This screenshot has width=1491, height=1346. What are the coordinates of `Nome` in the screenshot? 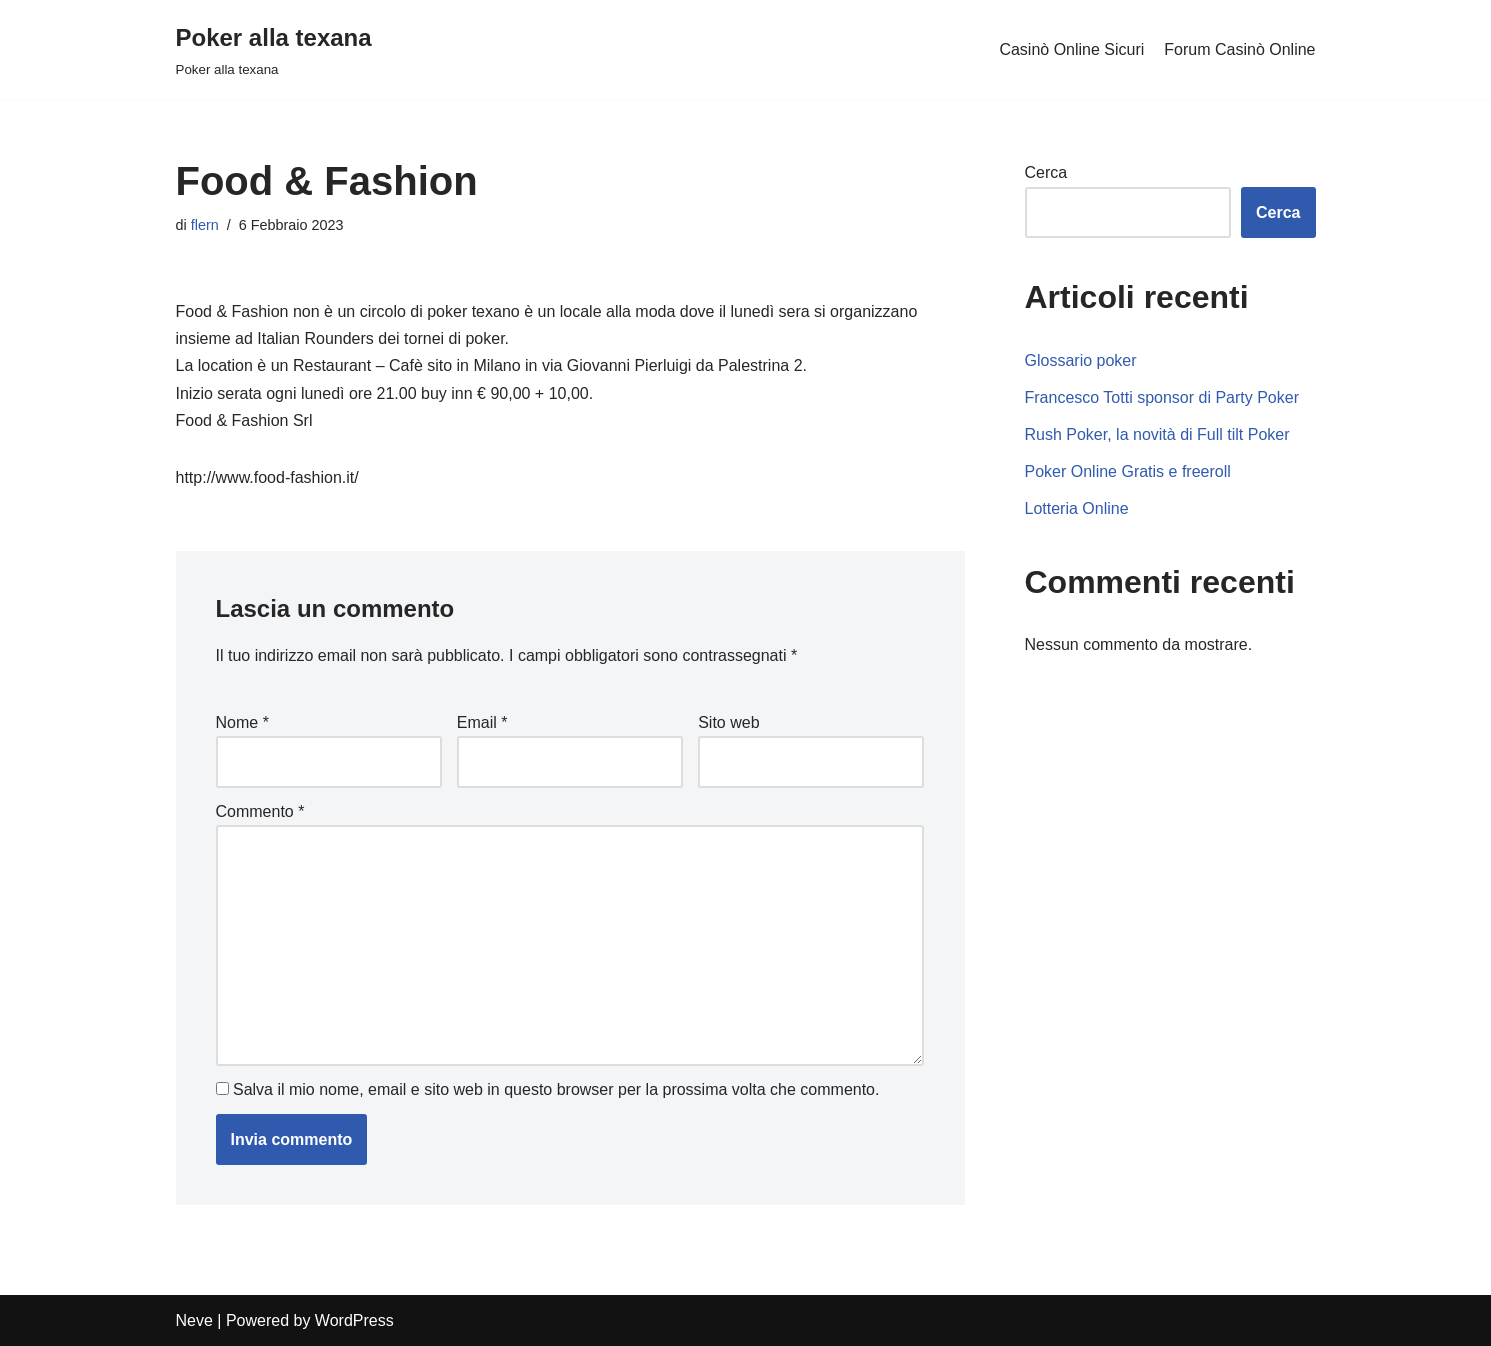 It's located at (242, 722).